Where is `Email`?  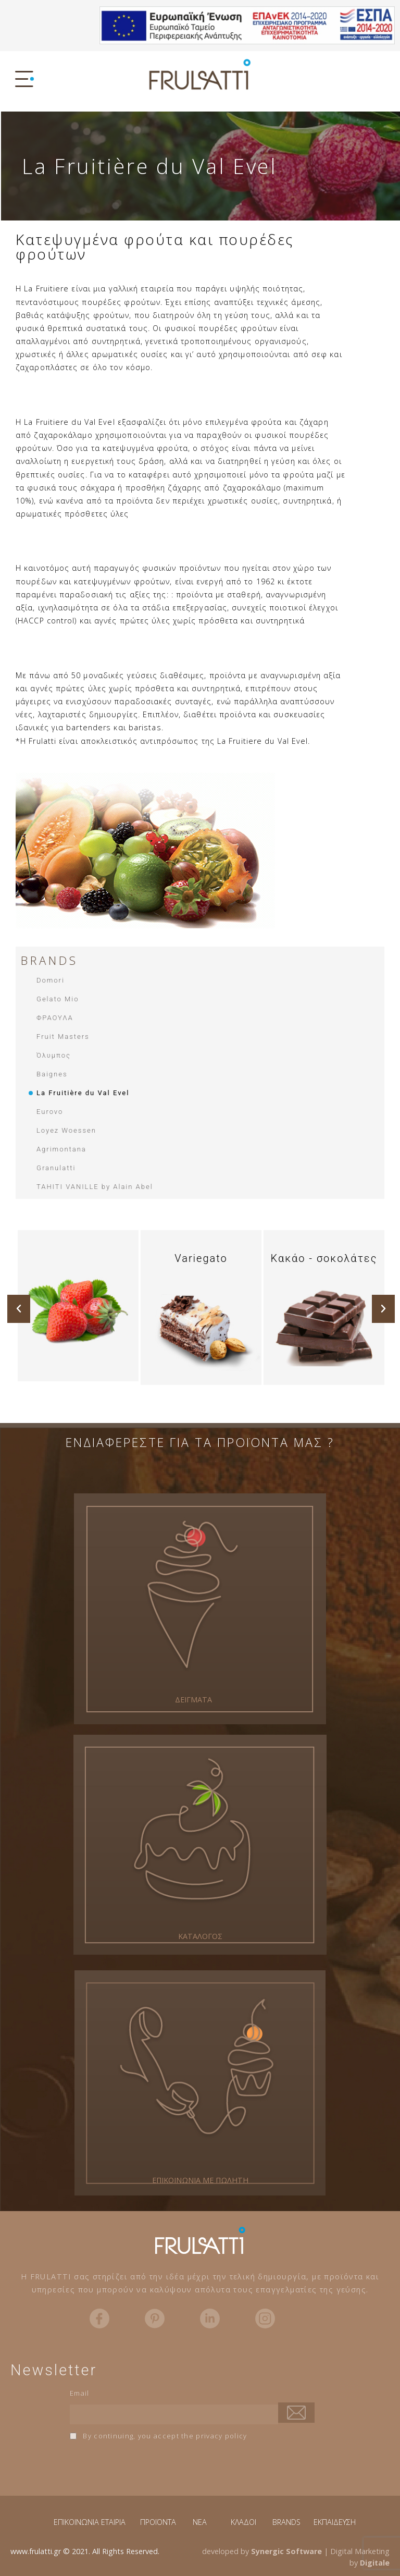
Email is located at coordinates (80, 2393).